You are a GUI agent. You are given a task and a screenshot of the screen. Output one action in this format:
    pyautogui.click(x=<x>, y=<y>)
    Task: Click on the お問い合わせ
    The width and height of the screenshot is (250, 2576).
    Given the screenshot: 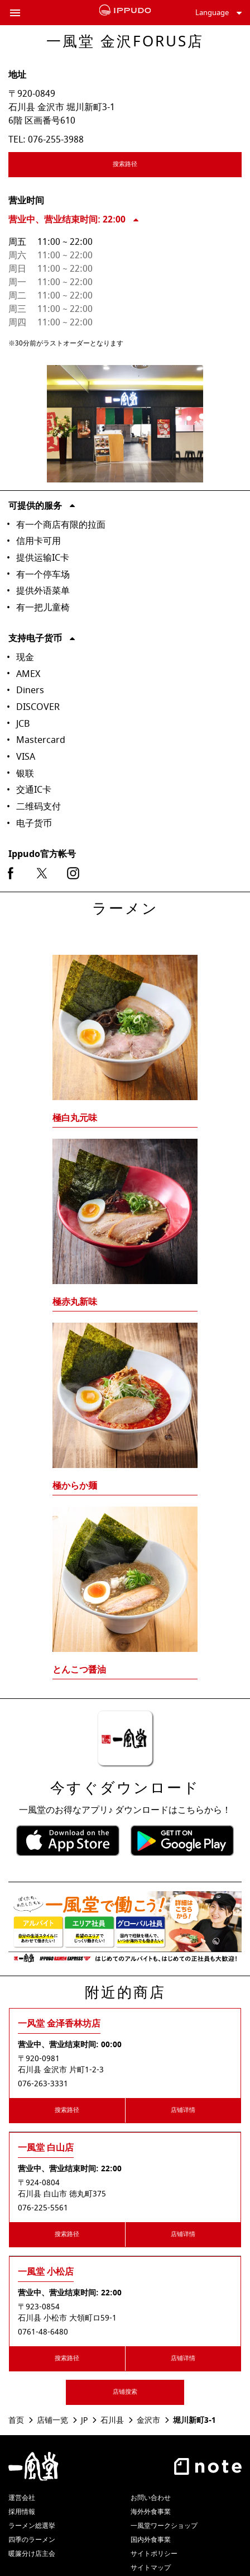 What is the action you would take?
    pyautogui.click(x=151, y=2498)
    